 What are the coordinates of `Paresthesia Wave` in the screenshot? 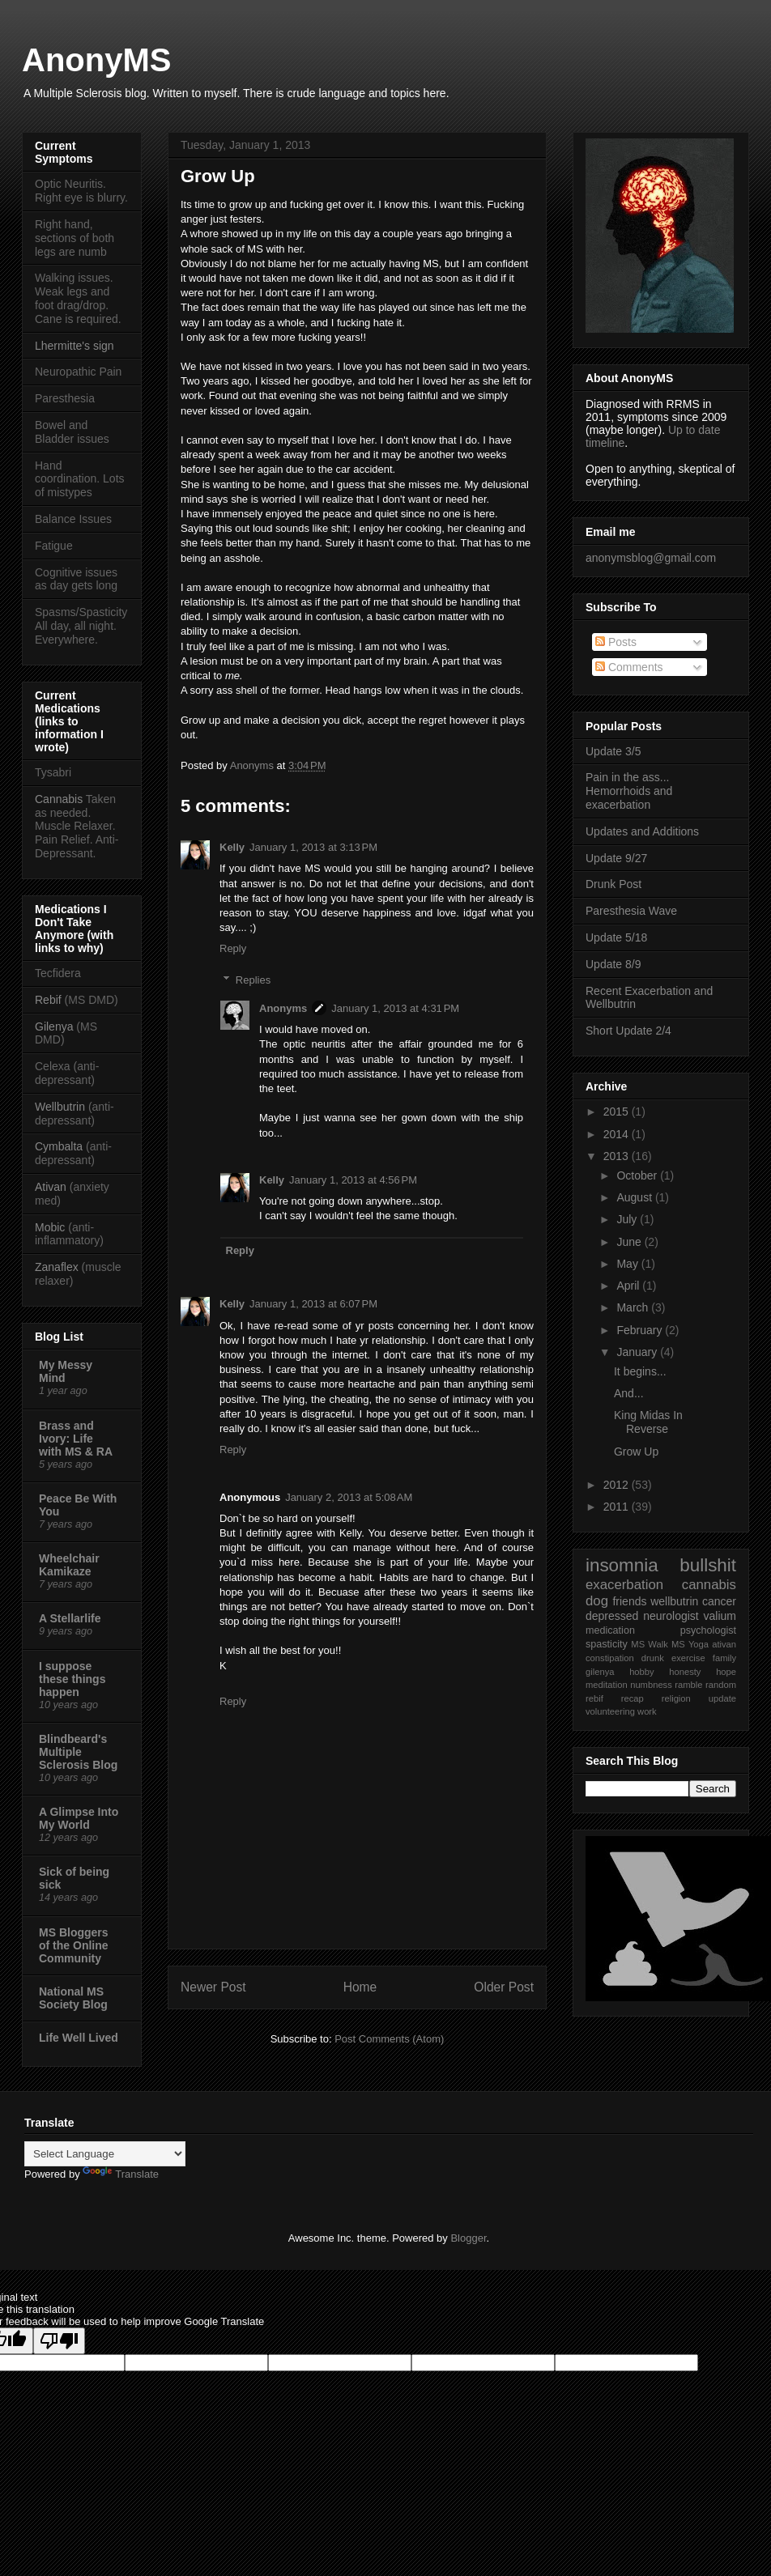 It's located at (631, 910).